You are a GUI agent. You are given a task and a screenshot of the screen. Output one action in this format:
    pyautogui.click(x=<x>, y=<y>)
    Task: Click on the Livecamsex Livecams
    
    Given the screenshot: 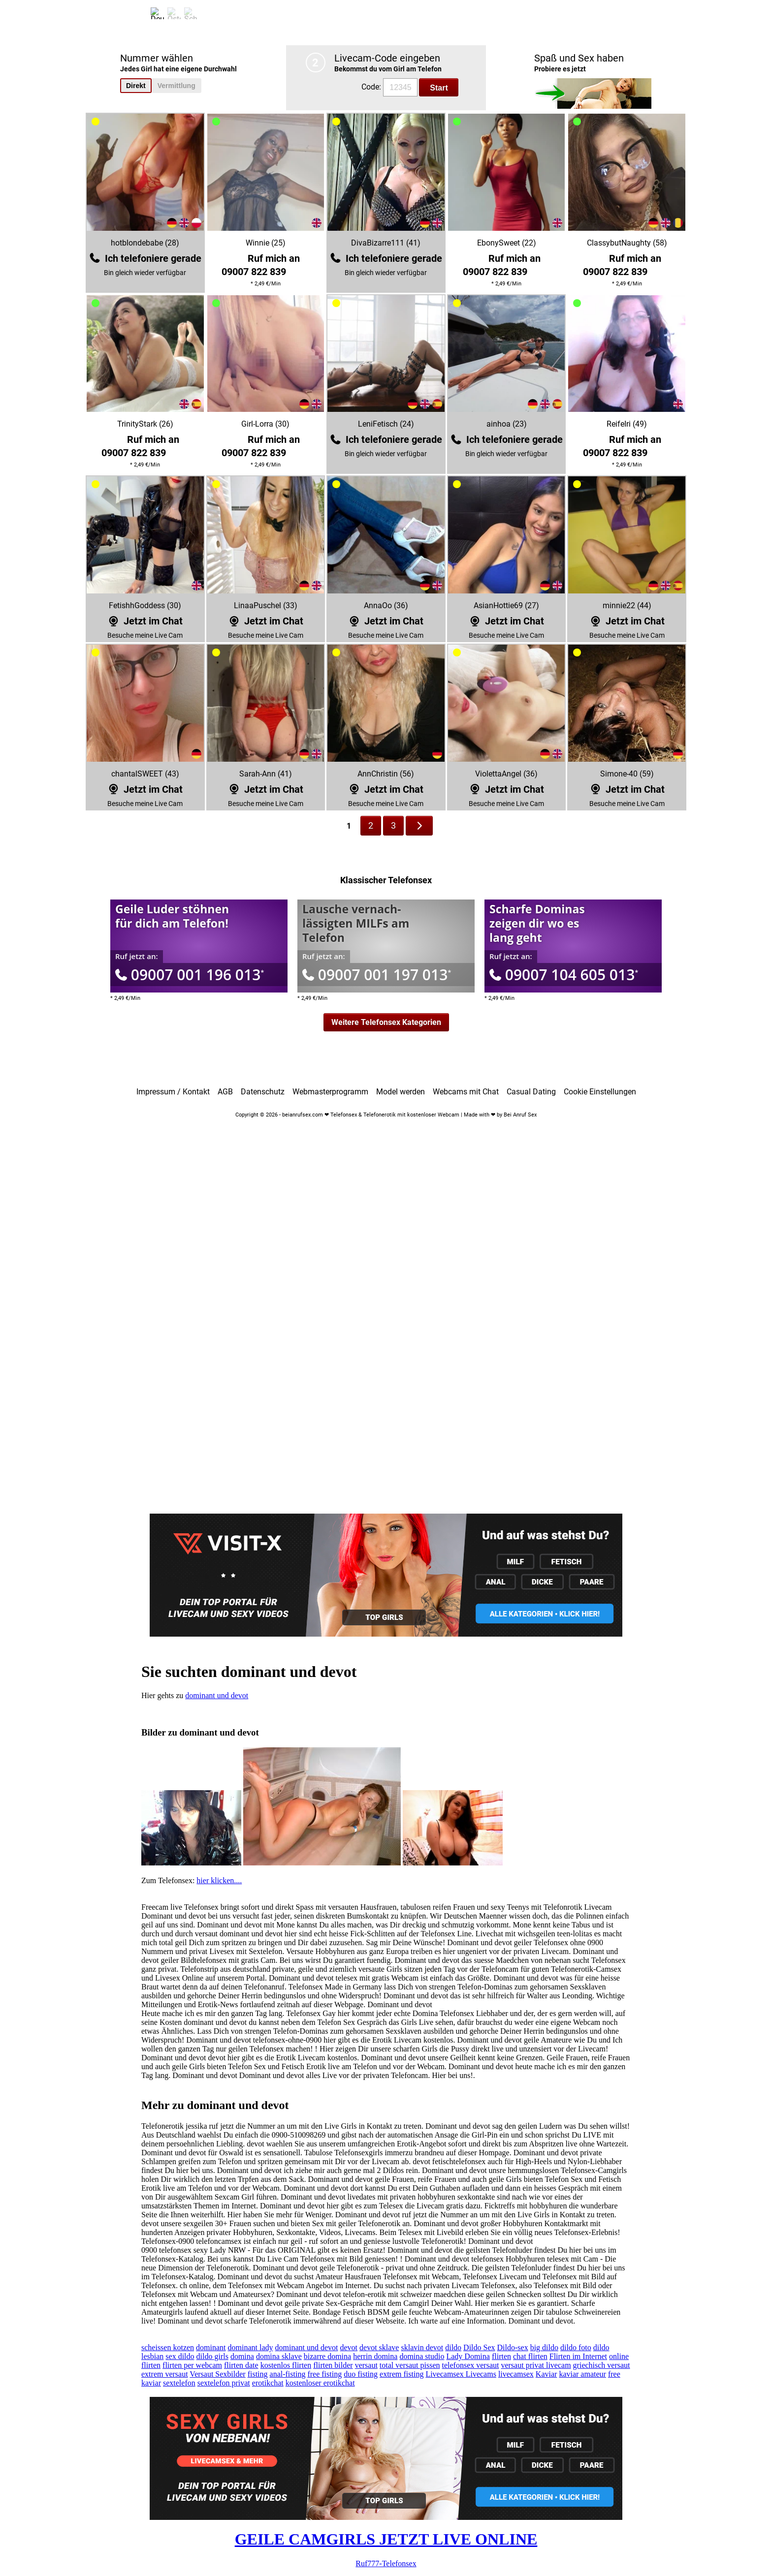 What is the action you would take?
    pyautogui.click(x=460, y=2374)
    